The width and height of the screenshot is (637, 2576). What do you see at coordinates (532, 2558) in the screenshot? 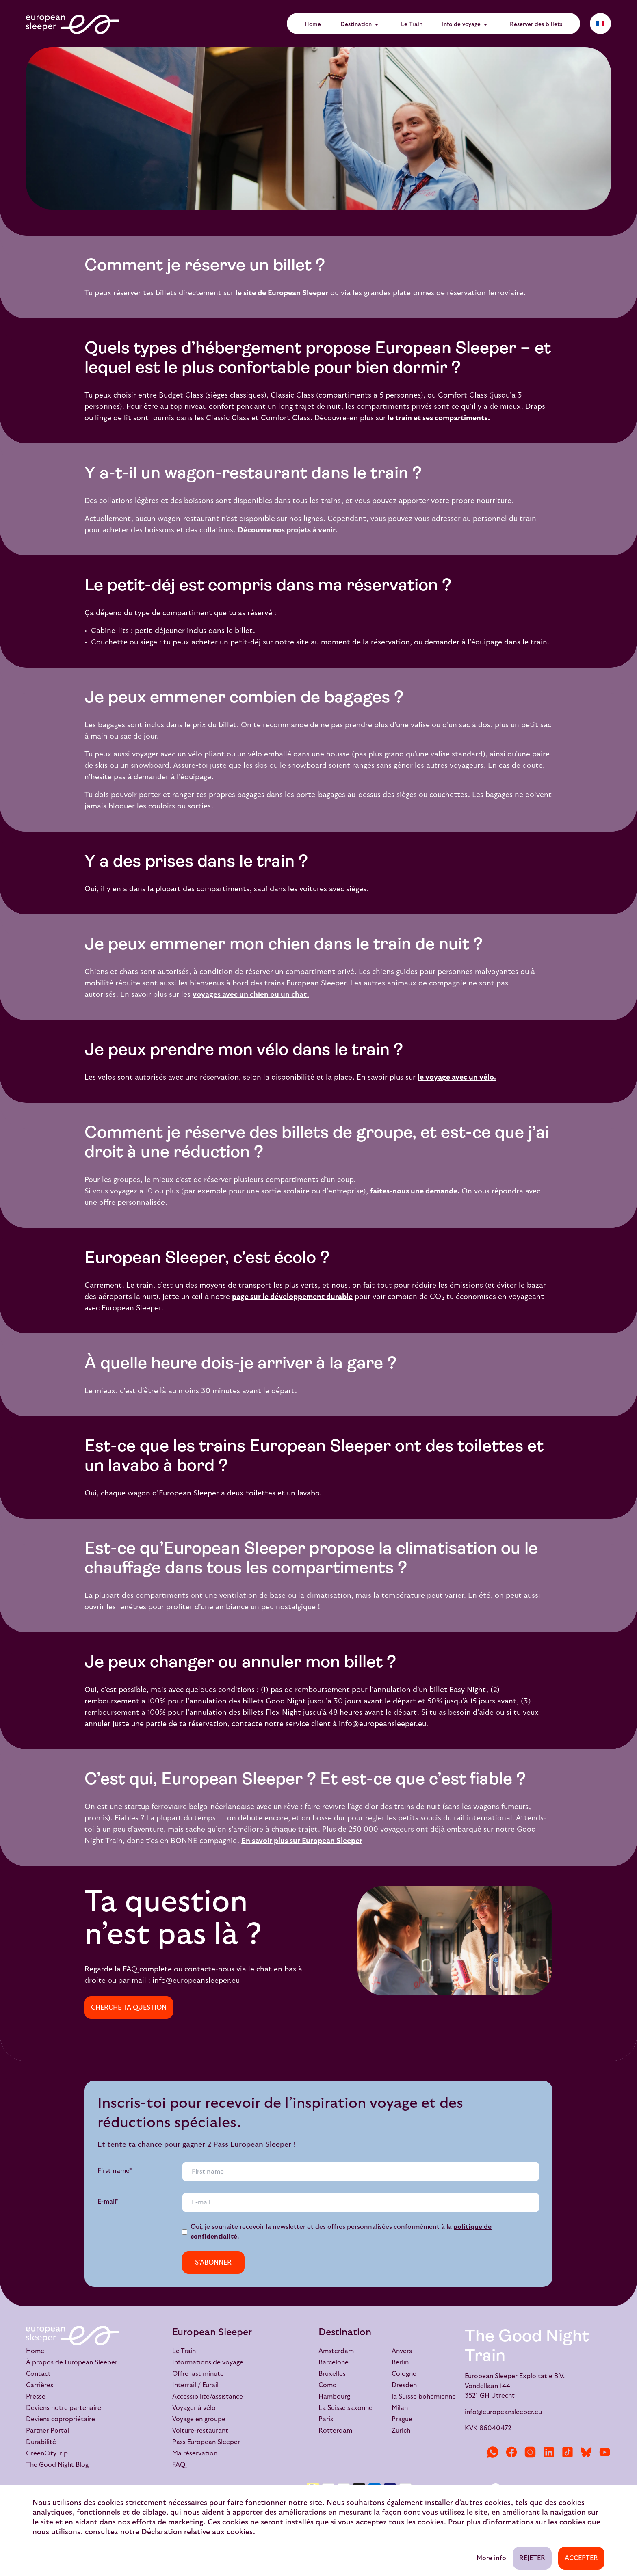
I see `Rejeter` at bounding box center [532, 2558].